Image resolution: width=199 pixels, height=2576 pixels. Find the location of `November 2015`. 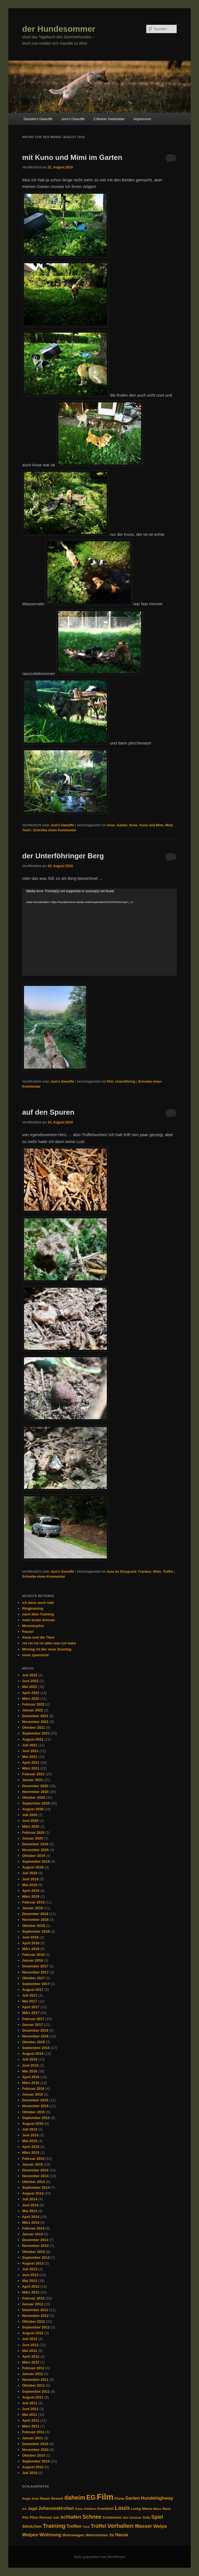

November 2015 is located at coordinates (35, 2106).